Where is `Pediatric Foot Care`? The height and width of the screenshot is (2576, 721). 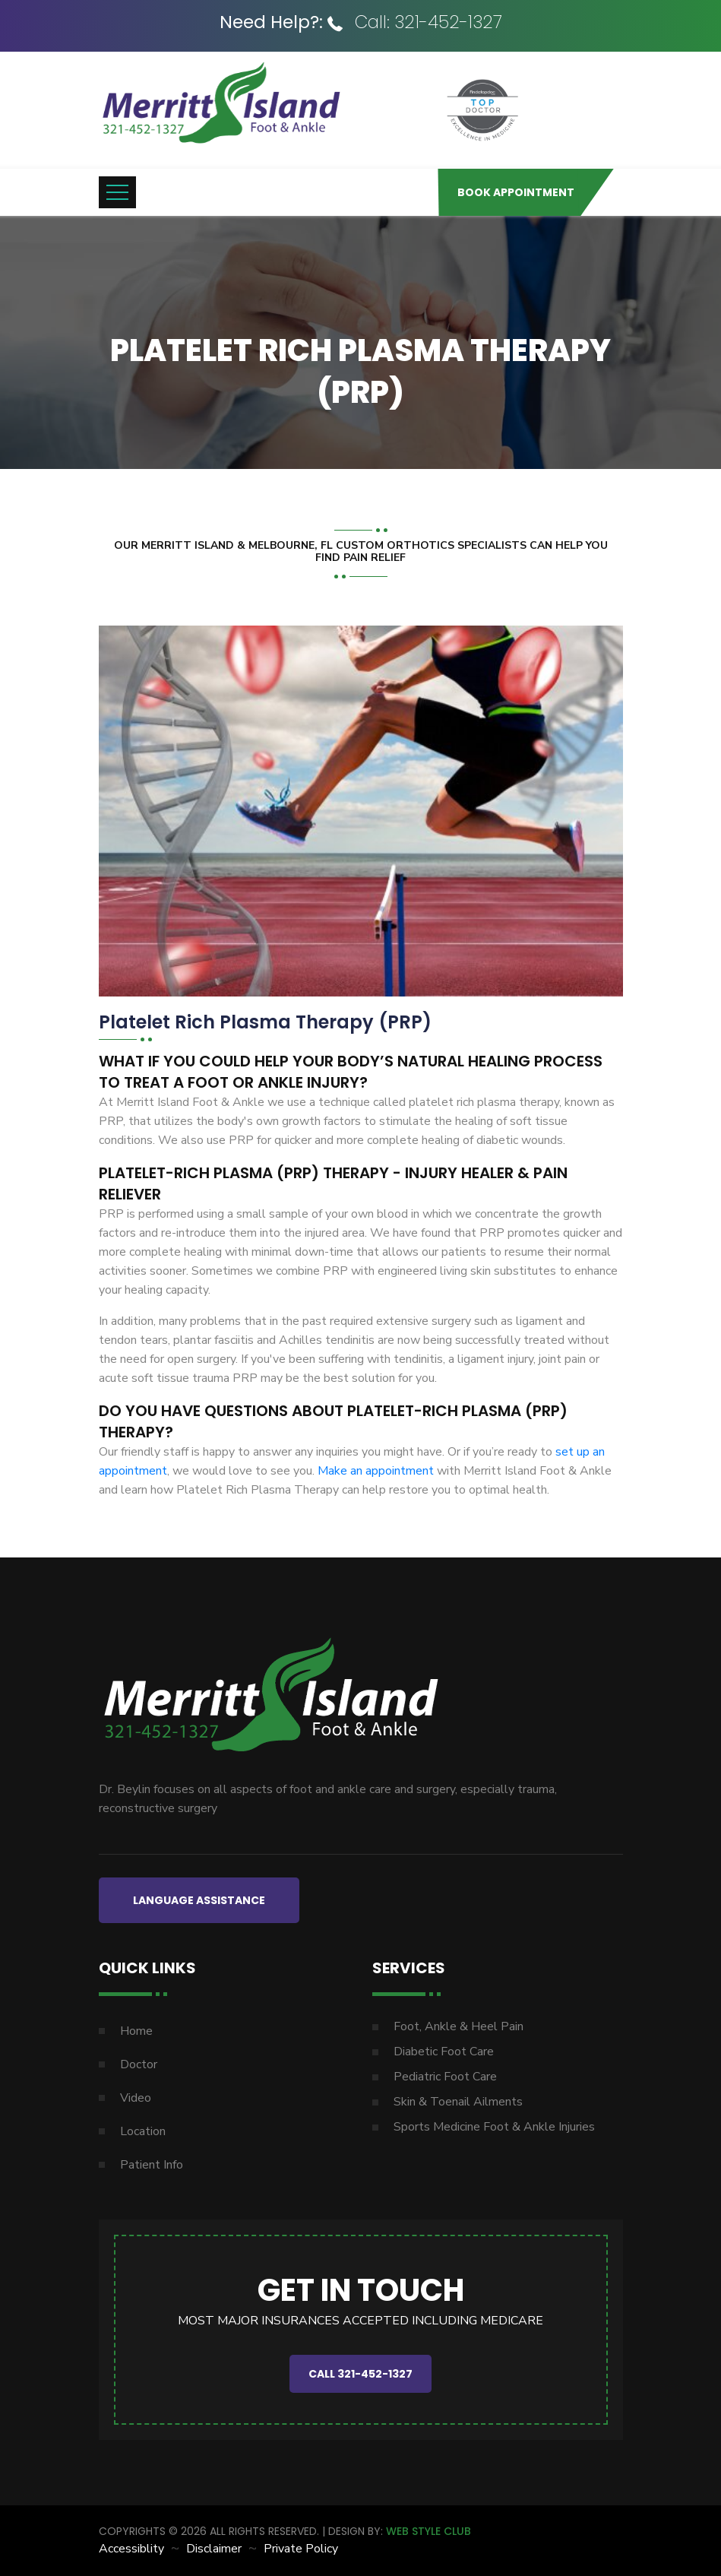 Pediatric Foot Care is located at coordinates (445, 2076).